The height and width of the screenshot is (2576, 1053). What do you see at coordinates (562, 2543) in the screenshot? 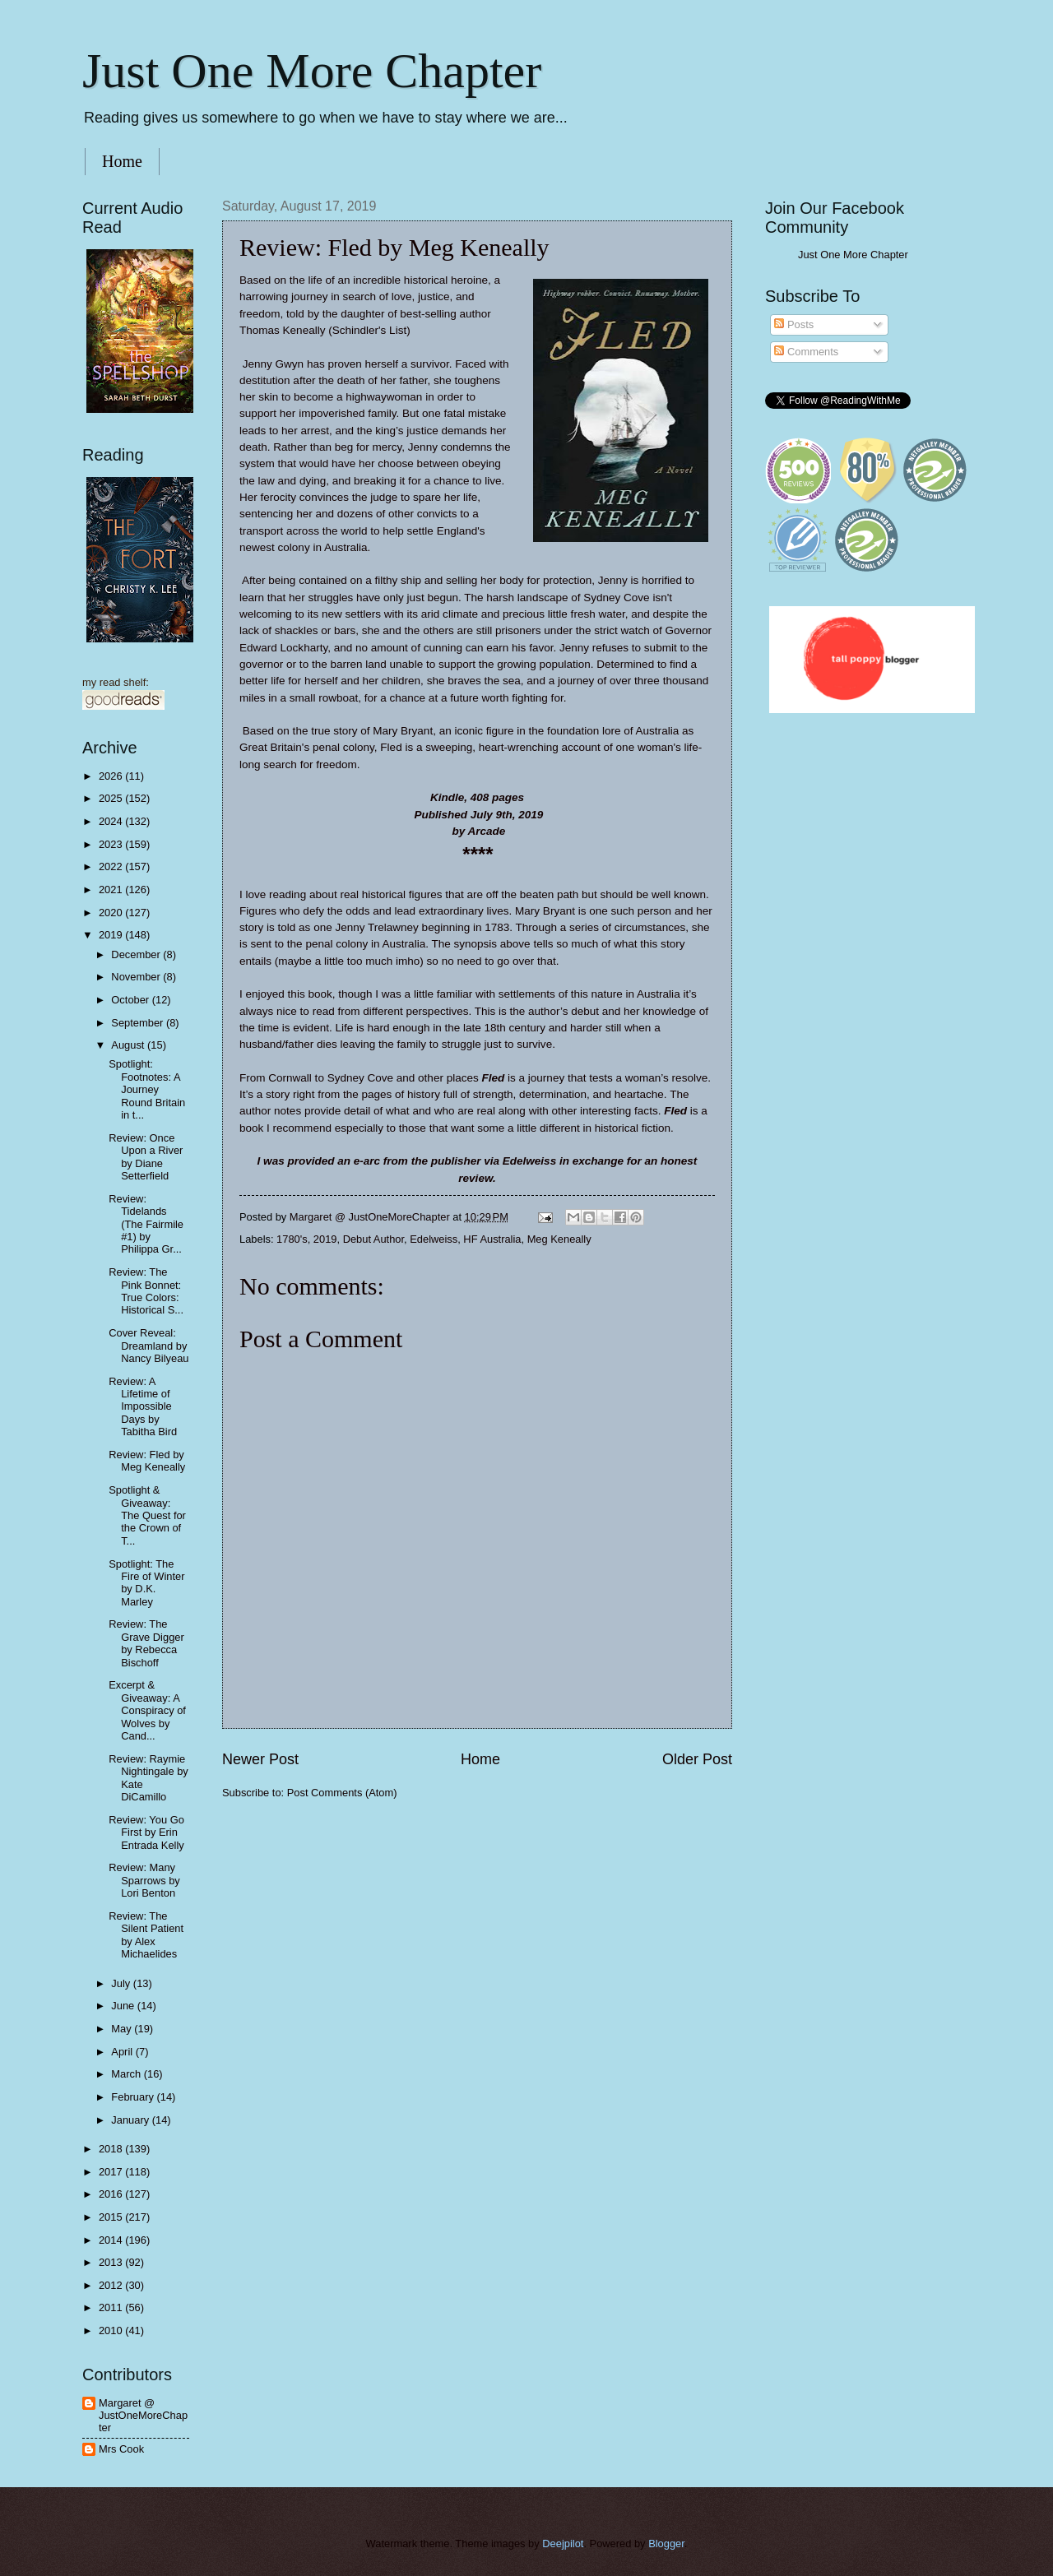
I see `Deejpilot` at bounding box center [562, 2543].